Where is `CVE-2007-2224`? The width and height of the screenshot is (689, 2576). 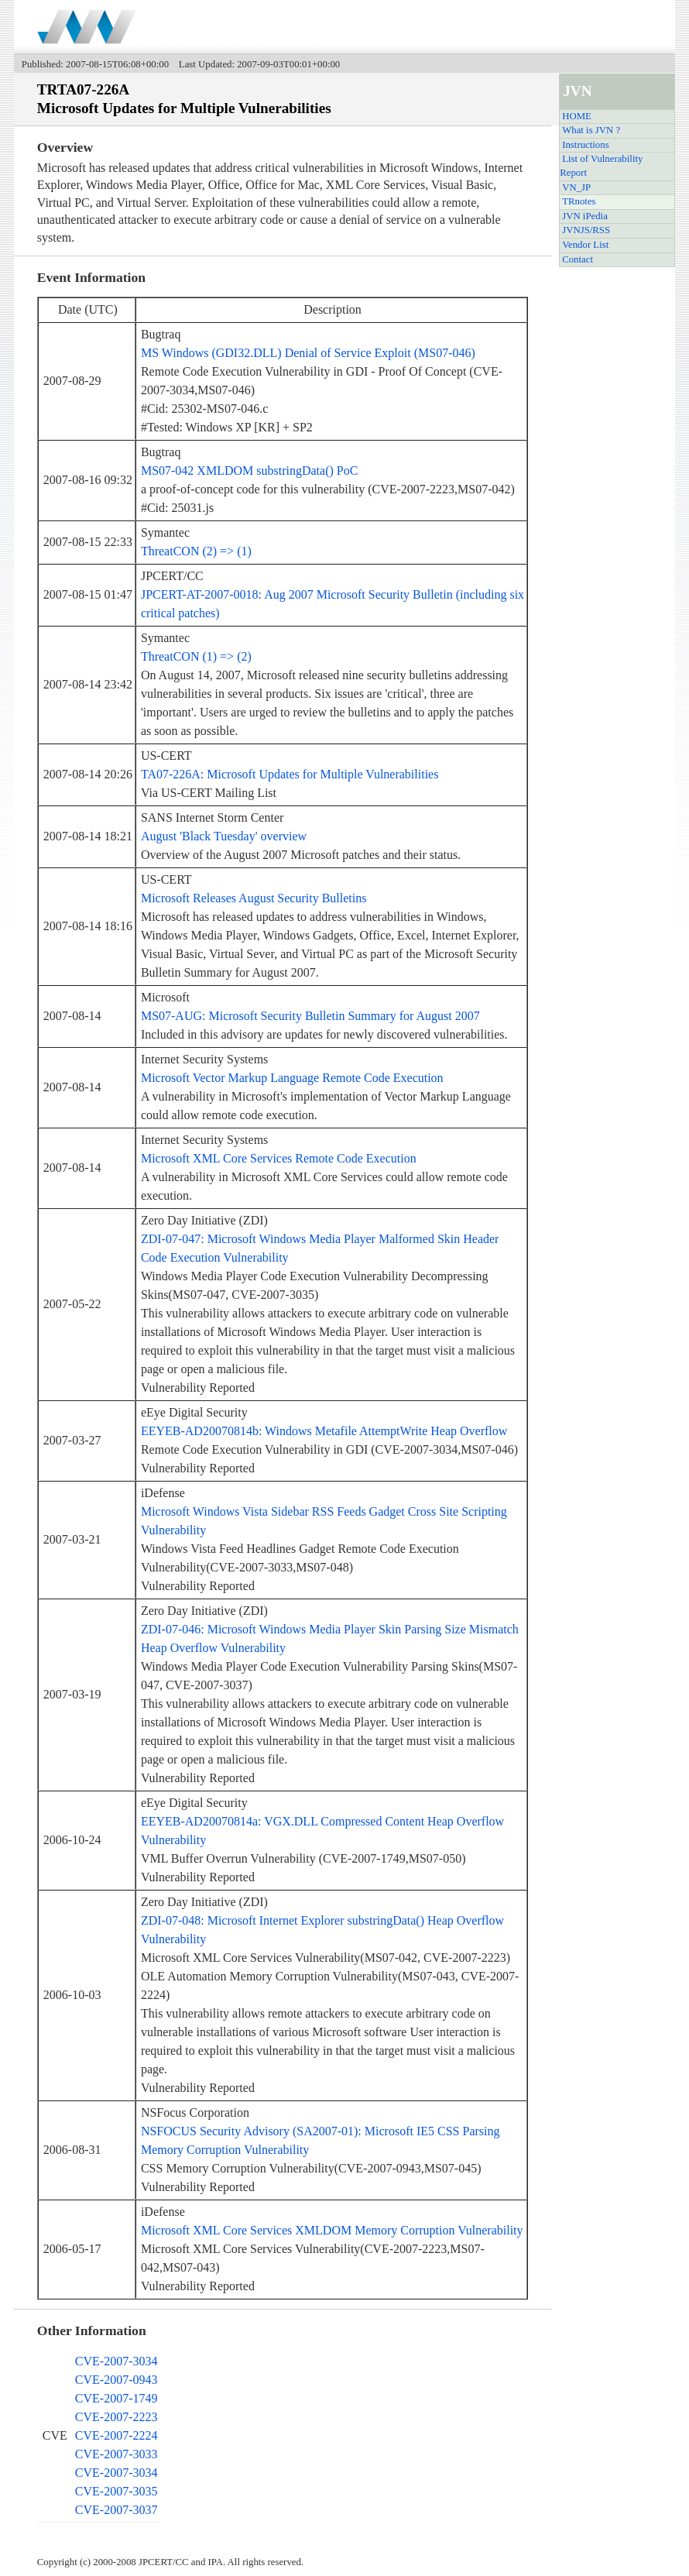 CVE-2007-2224 is located at coordinates (116, 2435).